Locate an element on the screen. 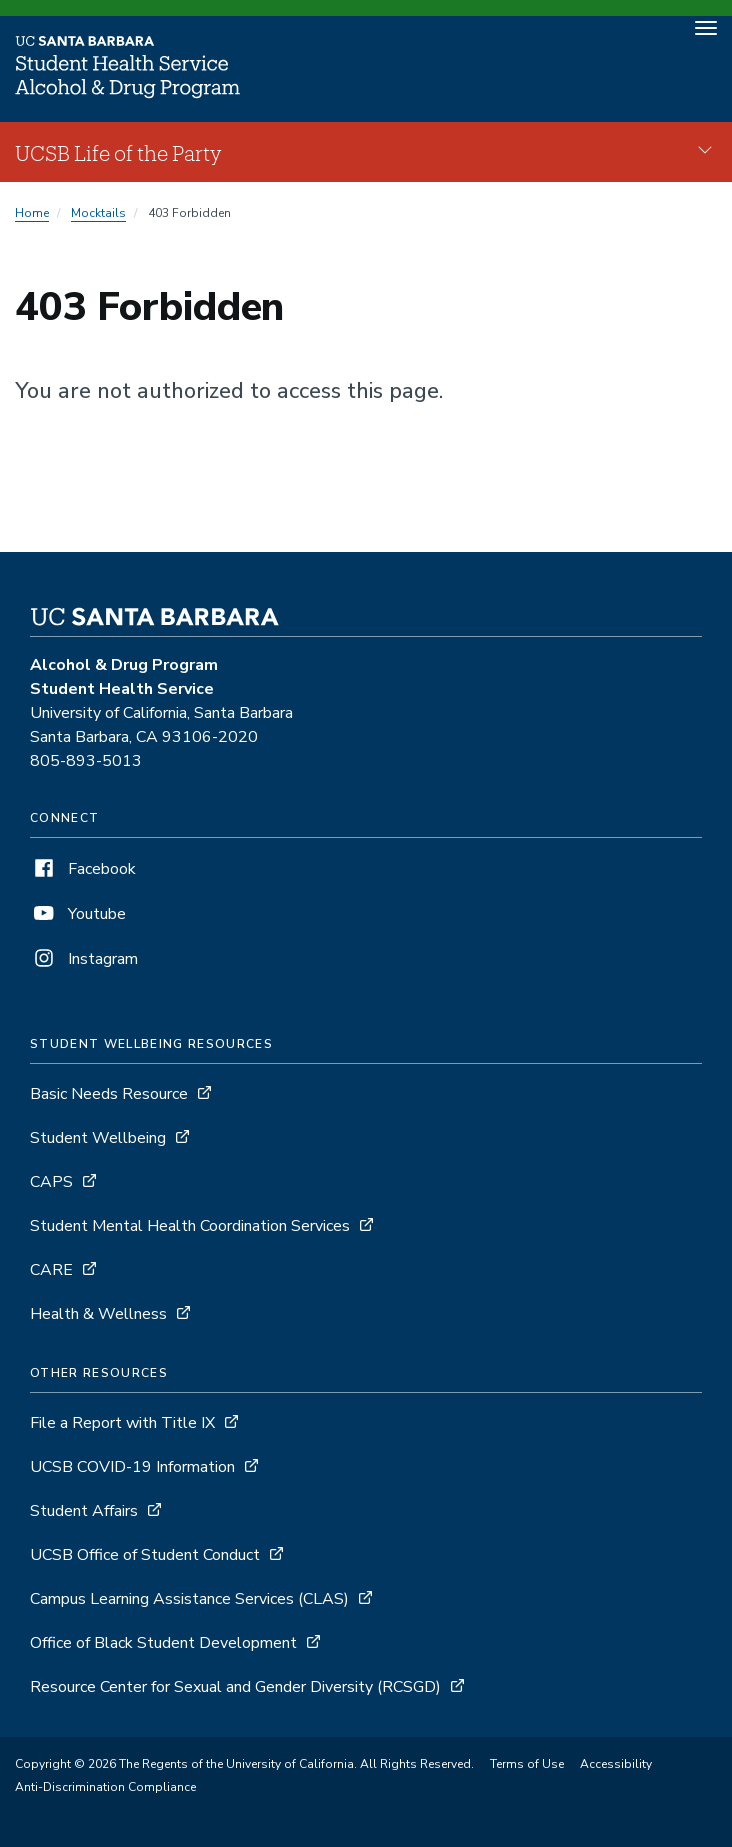 This screenshot has height=1847, width=732. Student Mental Health Coordination Services is located at coordinates (190, 1226).